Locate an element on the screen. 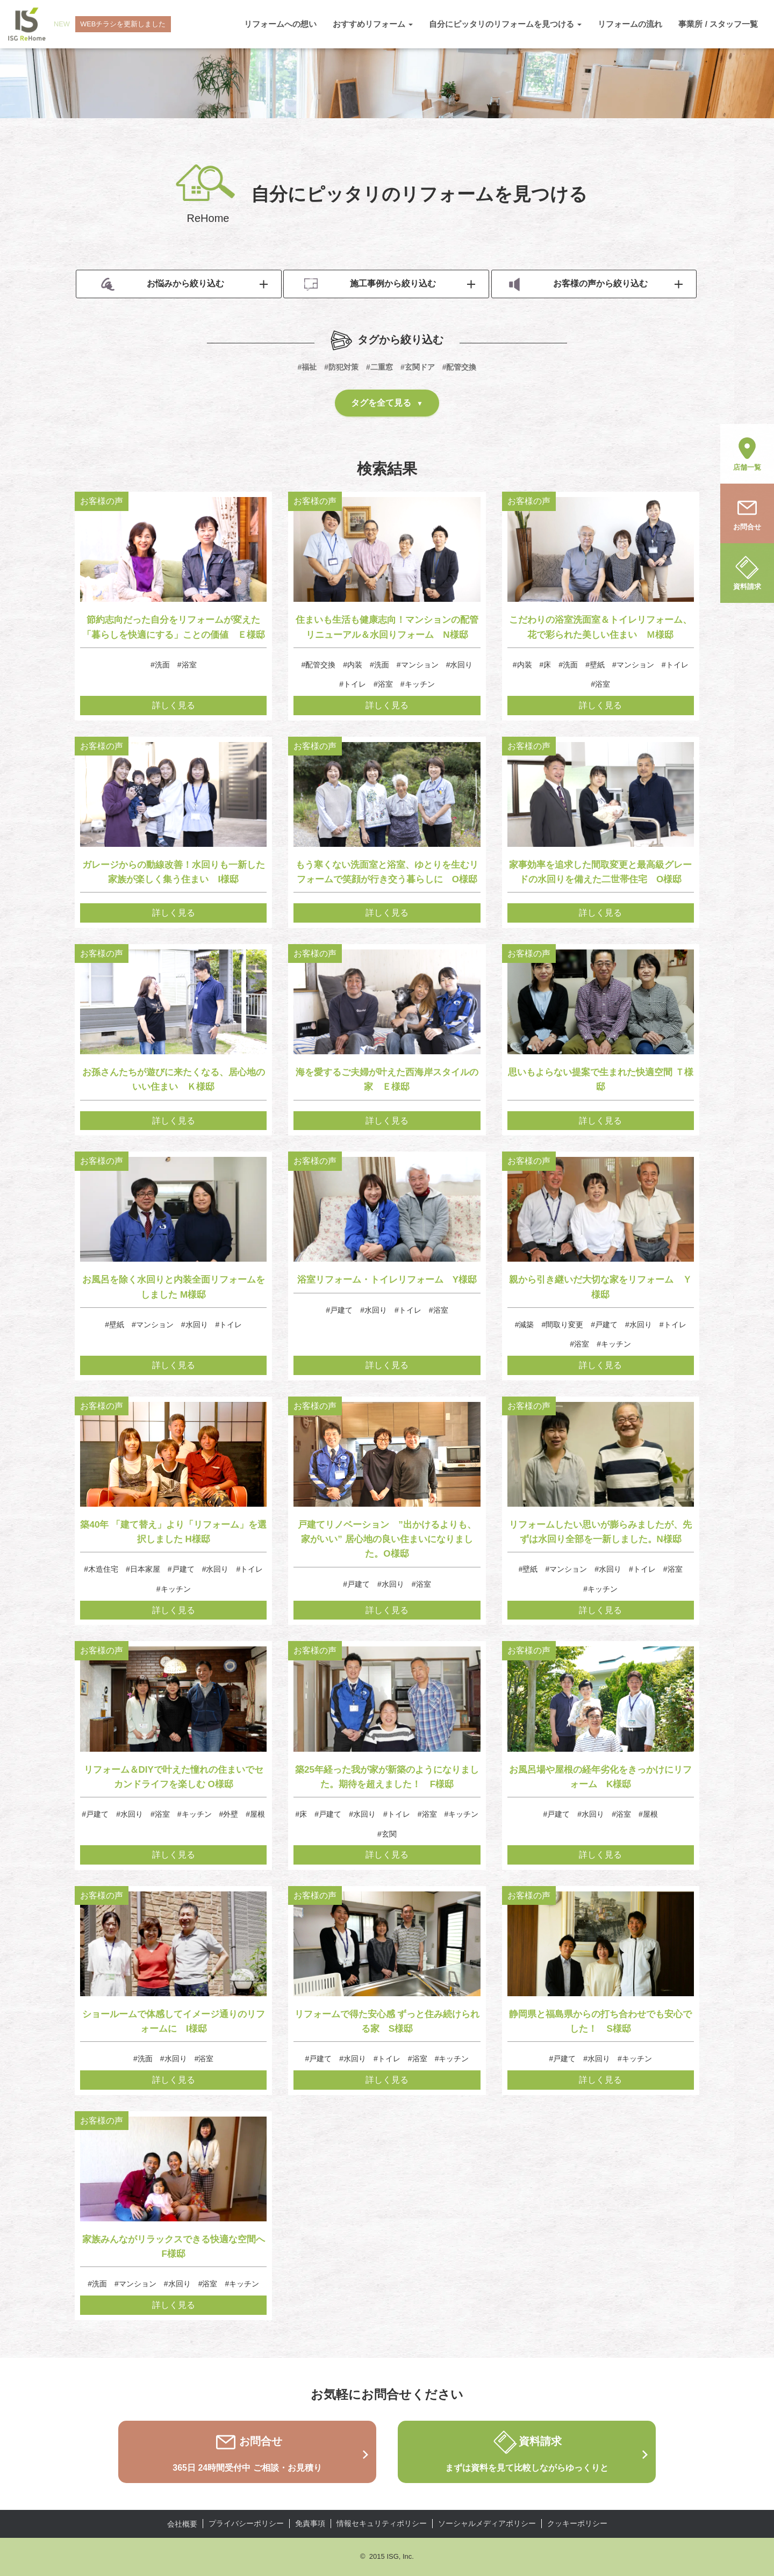  詳しく見る is located at coordinates (173, 705).